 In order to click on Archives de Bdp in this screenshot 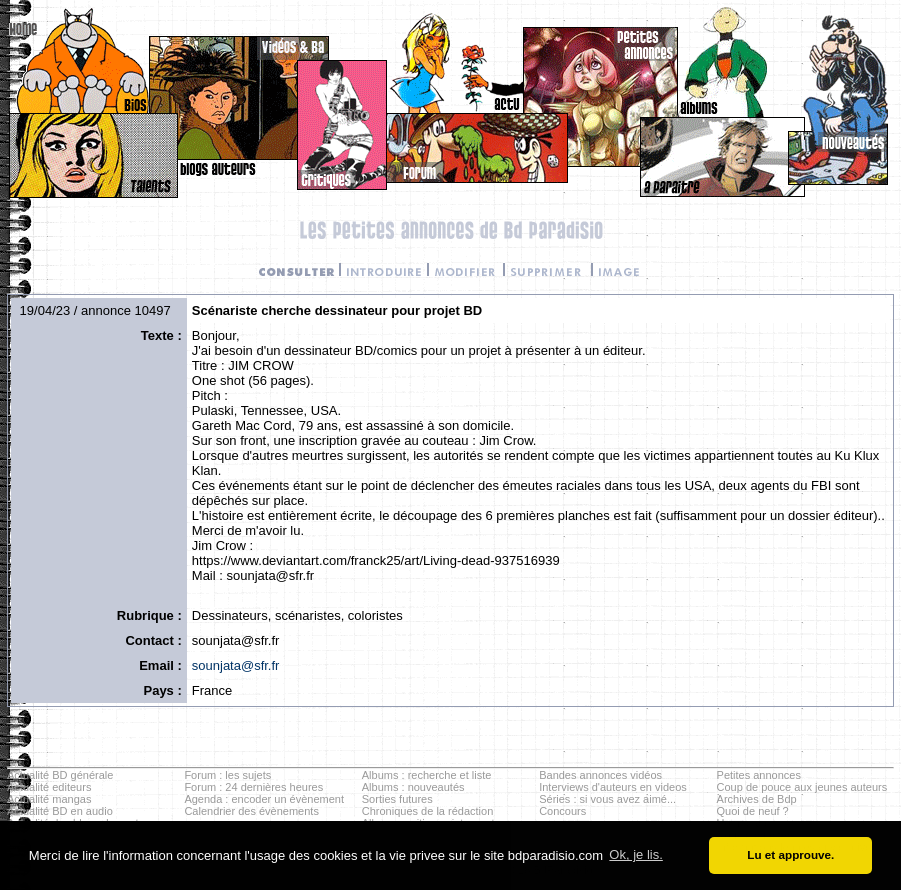, I will do `click(757, 799)`.